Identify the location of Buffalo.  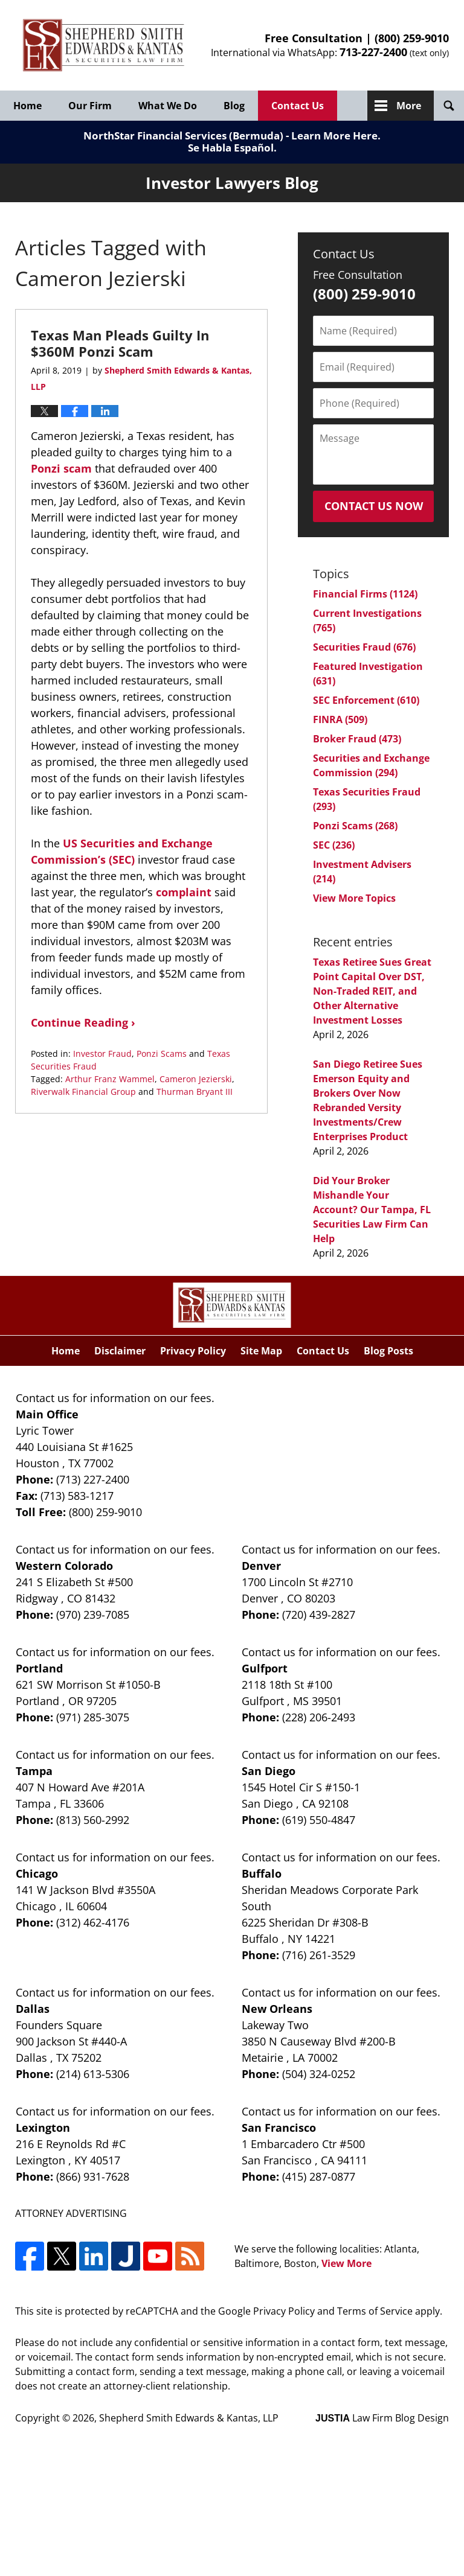
(262, 1873).